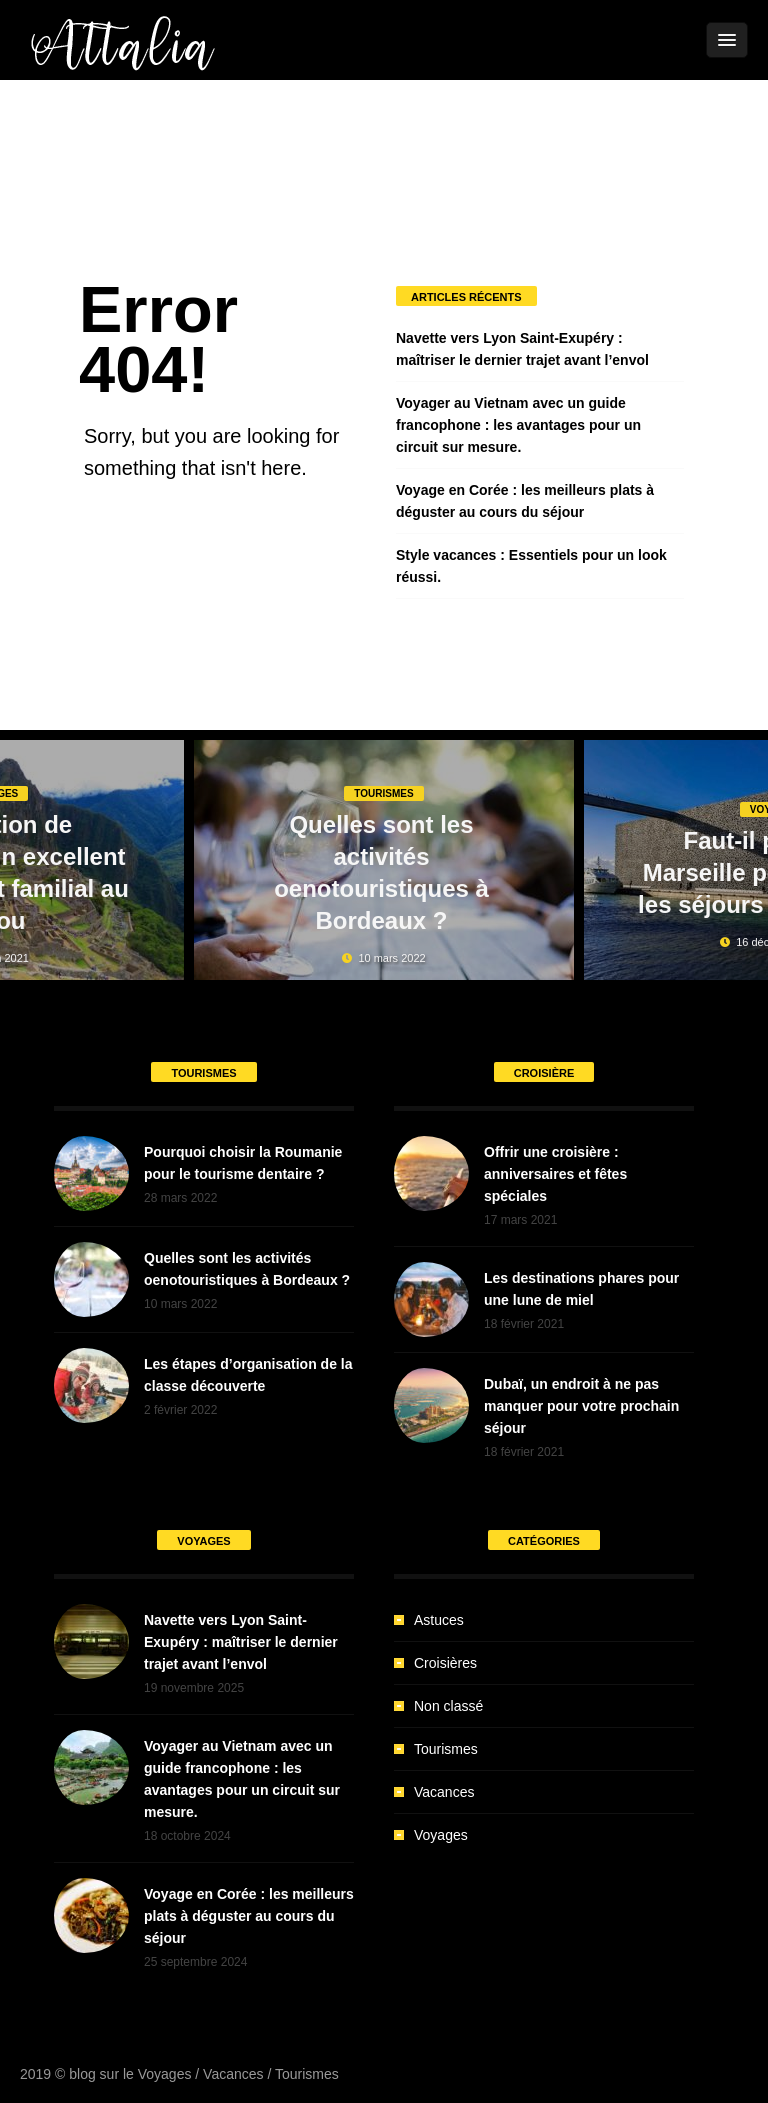 This screenshot has width=768, height=2103. I want to click on Voyages, so click(441, 1835).